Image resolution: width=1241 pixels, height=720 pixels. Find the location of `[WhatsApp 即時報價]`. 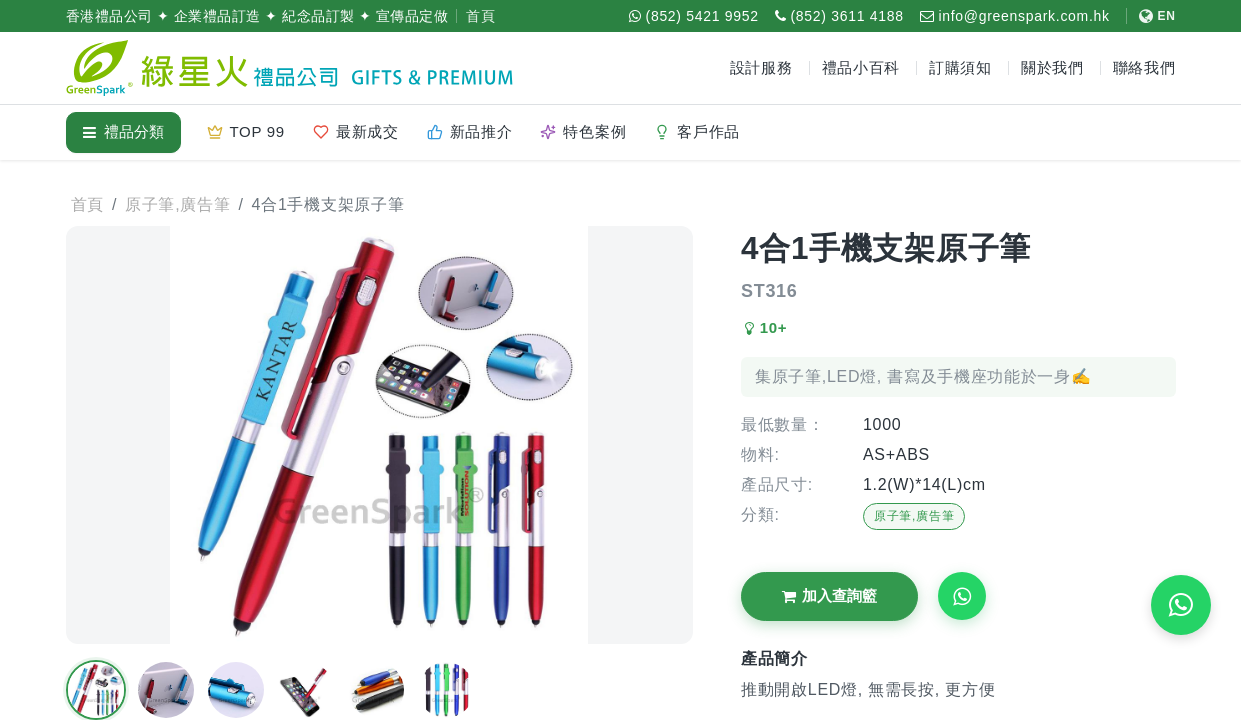

[WhatsApp 即時報價] is located at coordinates (1181, 605).